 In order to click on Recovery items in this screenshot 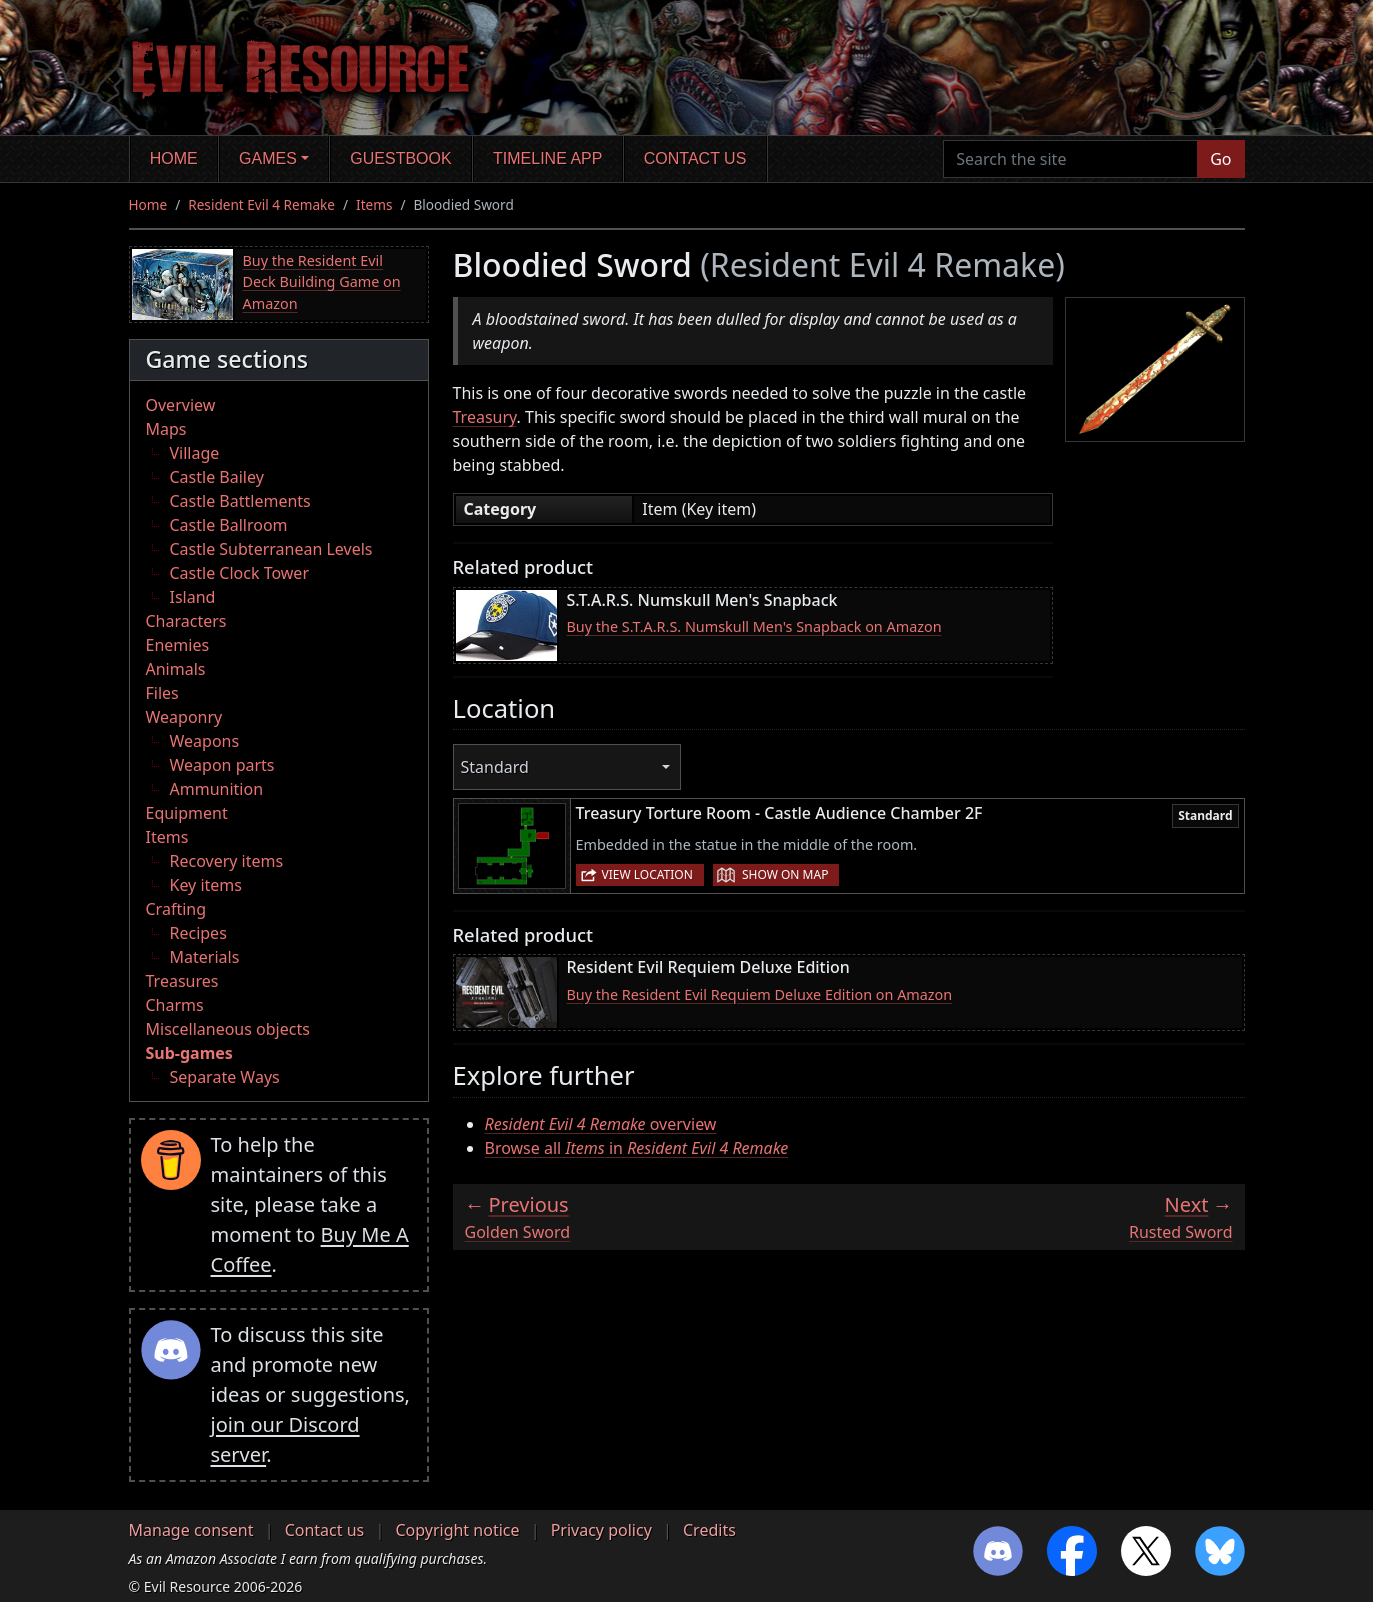, I will do `click(227, 861)`.